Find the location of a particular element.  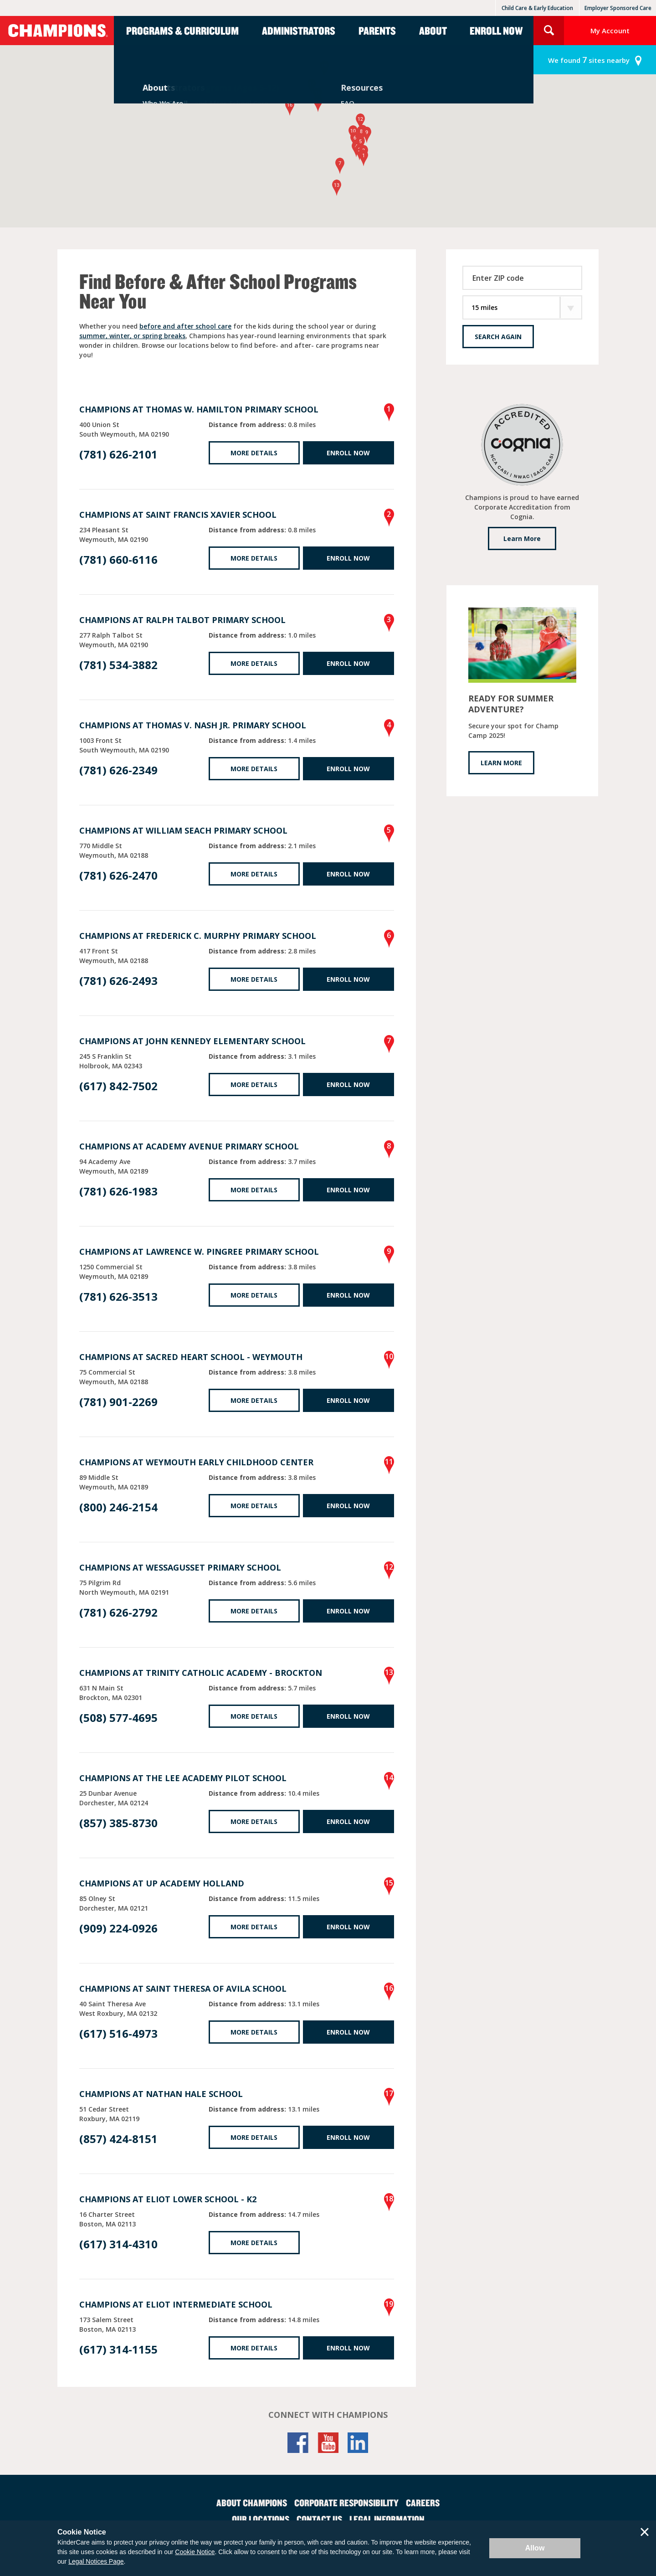

Programs & Curriculum is located at coordinates (182, 30).